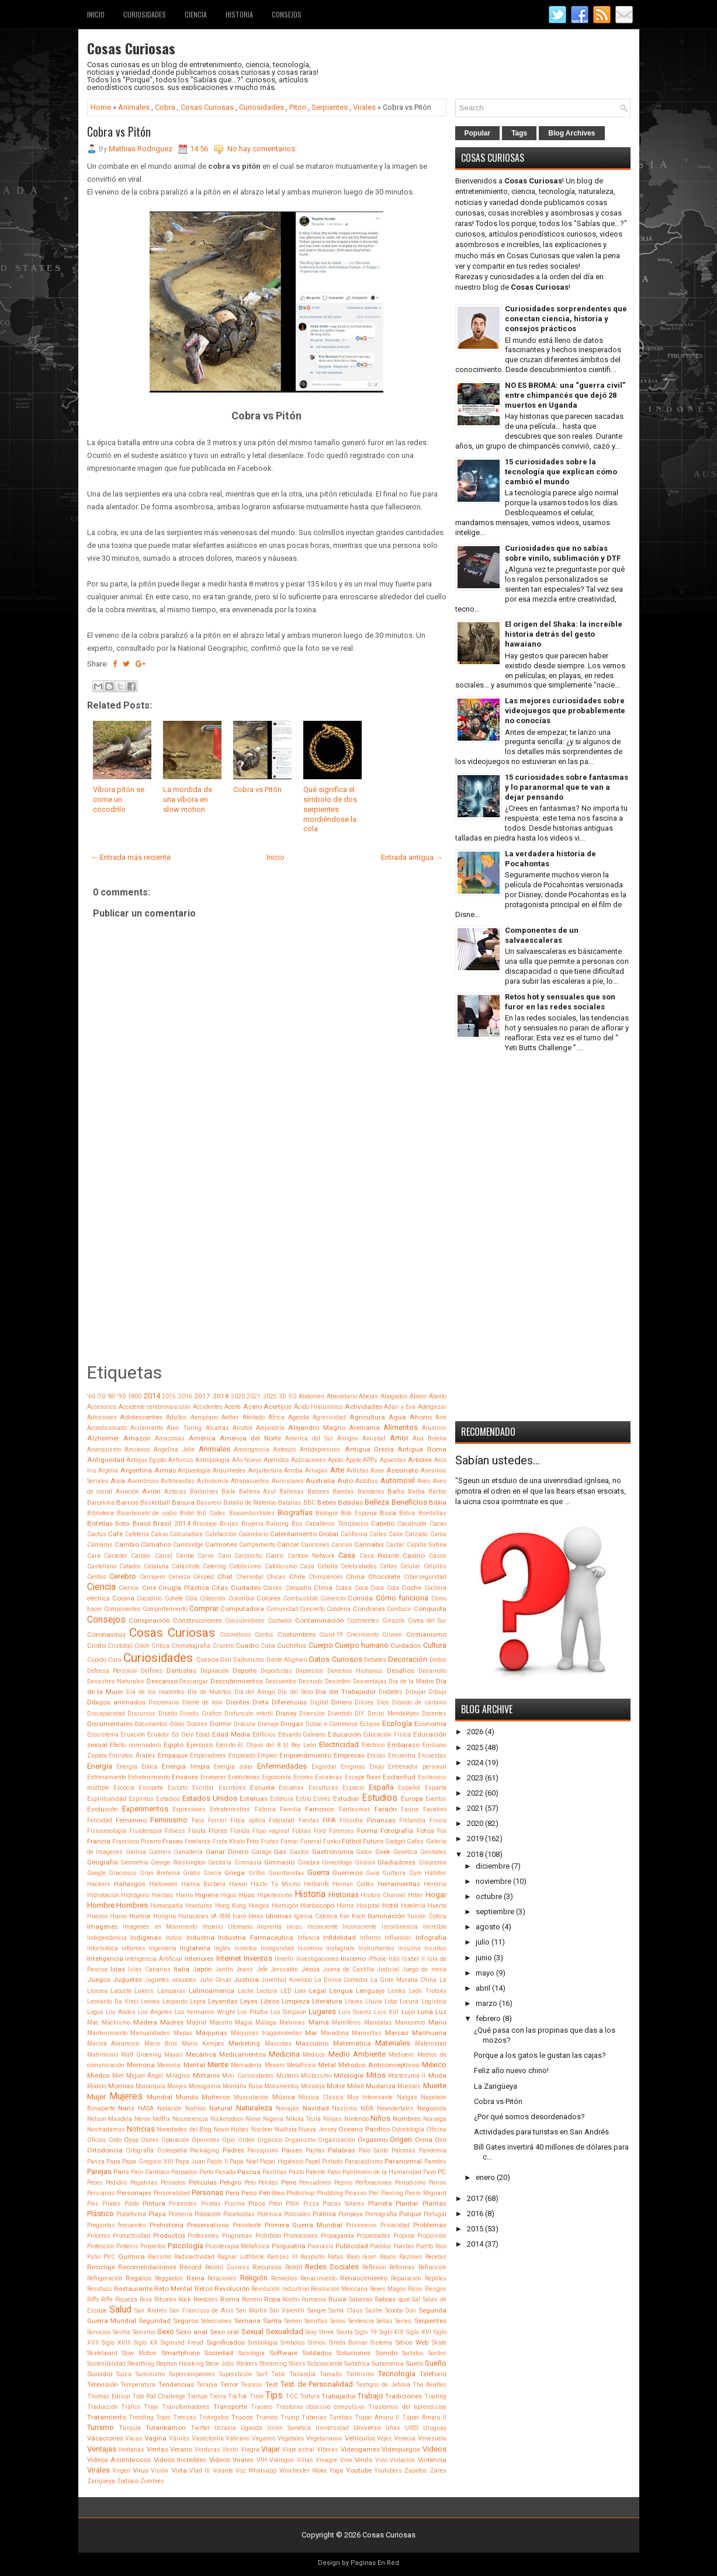 The width and height of the screenshot is (717, 2576). Describe the element at coordinates (184, 2129) in the screenshot. I see `Novedades del Blog` at that location.